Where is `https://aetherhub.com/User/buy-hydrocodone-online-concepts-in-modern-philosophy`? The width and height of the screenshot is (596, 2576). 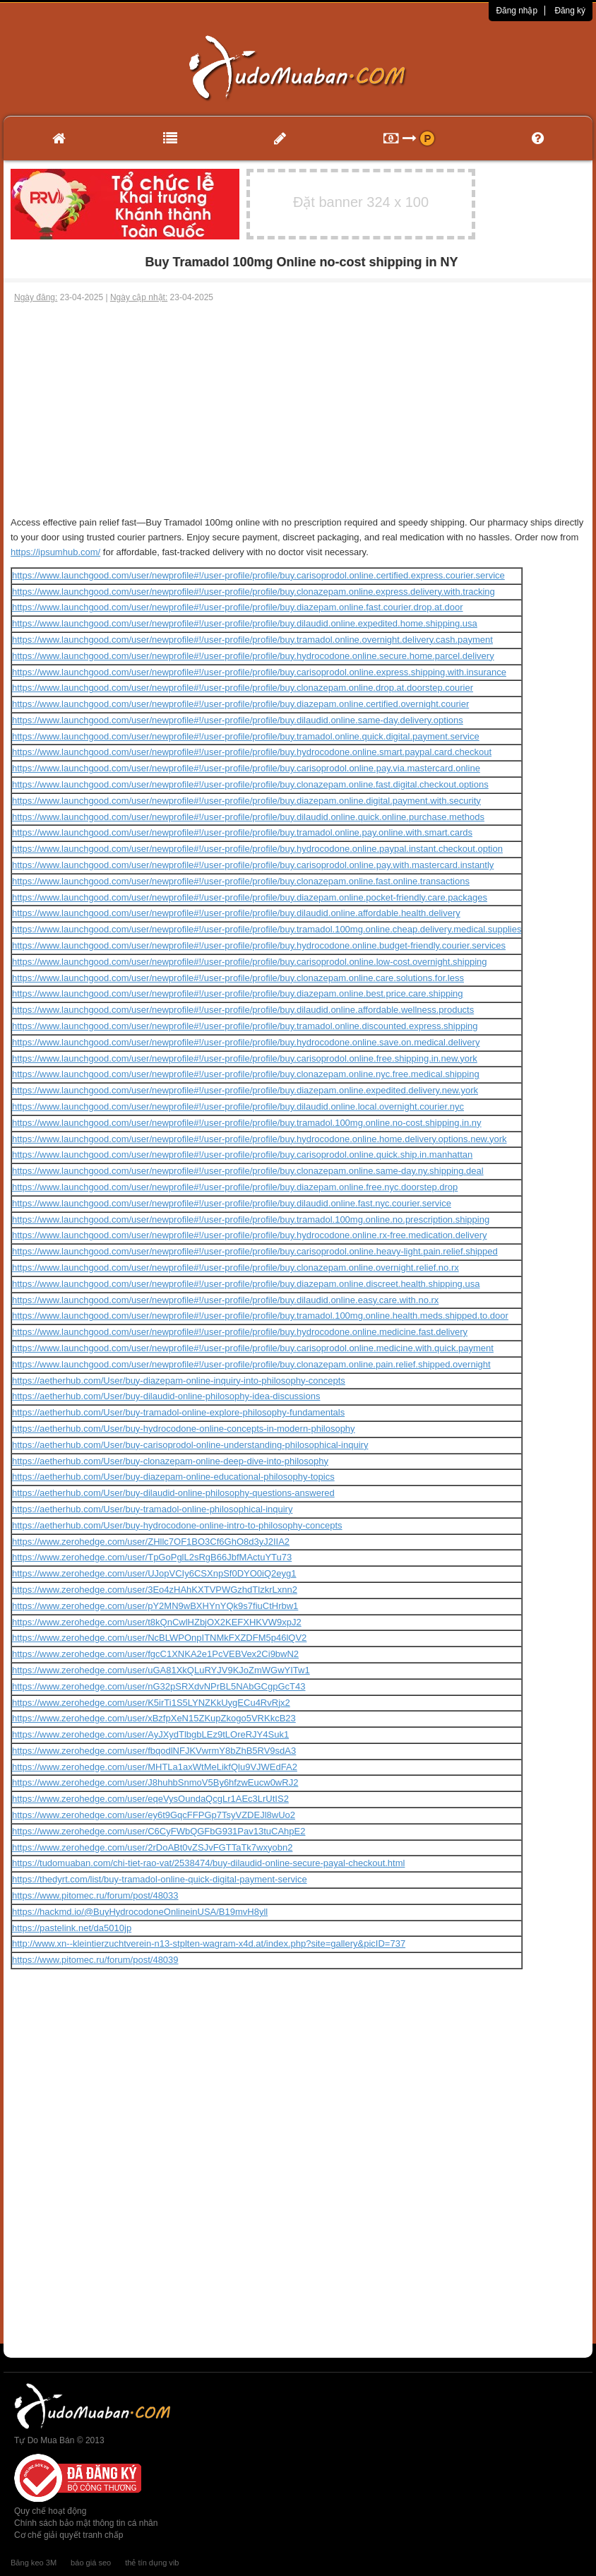
https://aetherhub.com/User/buy-hydrocodone-online-concepts-in-modern-philosophy is located at coordinates (183, 1428).